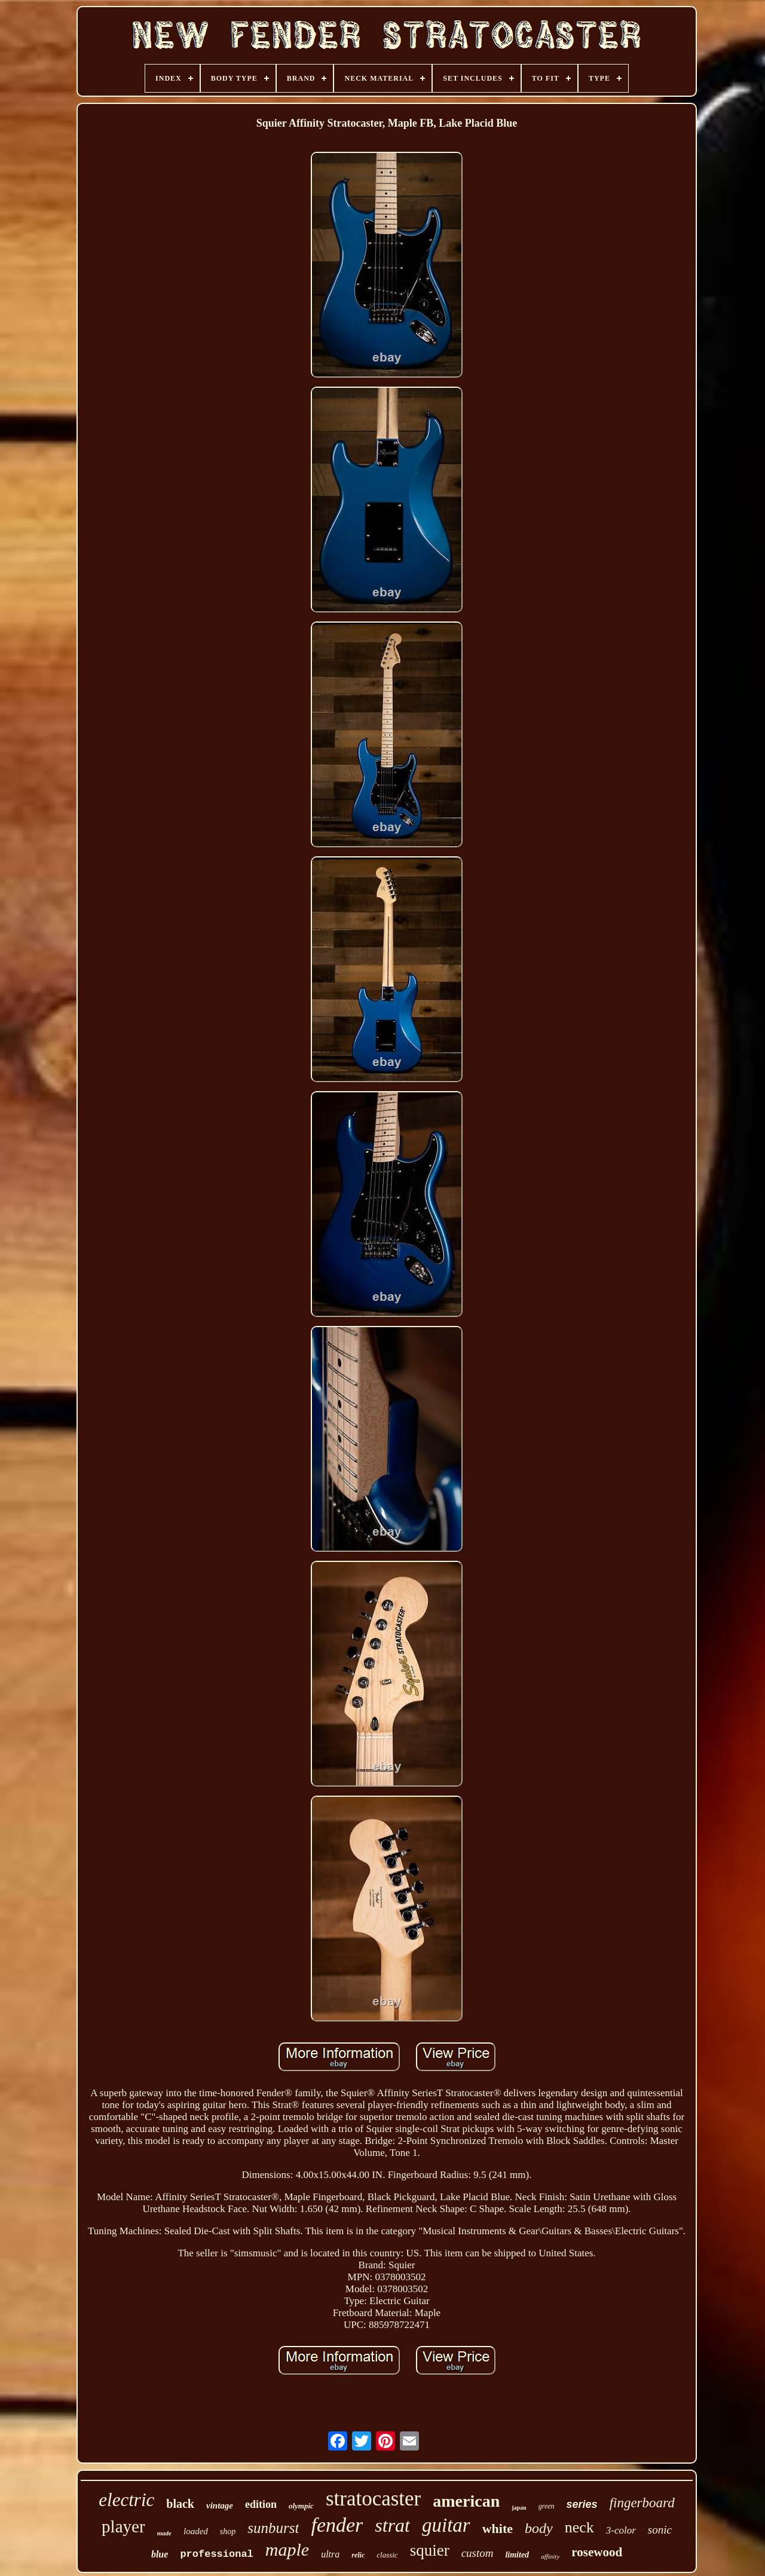  I want to click on blue, so click(159, 2554).